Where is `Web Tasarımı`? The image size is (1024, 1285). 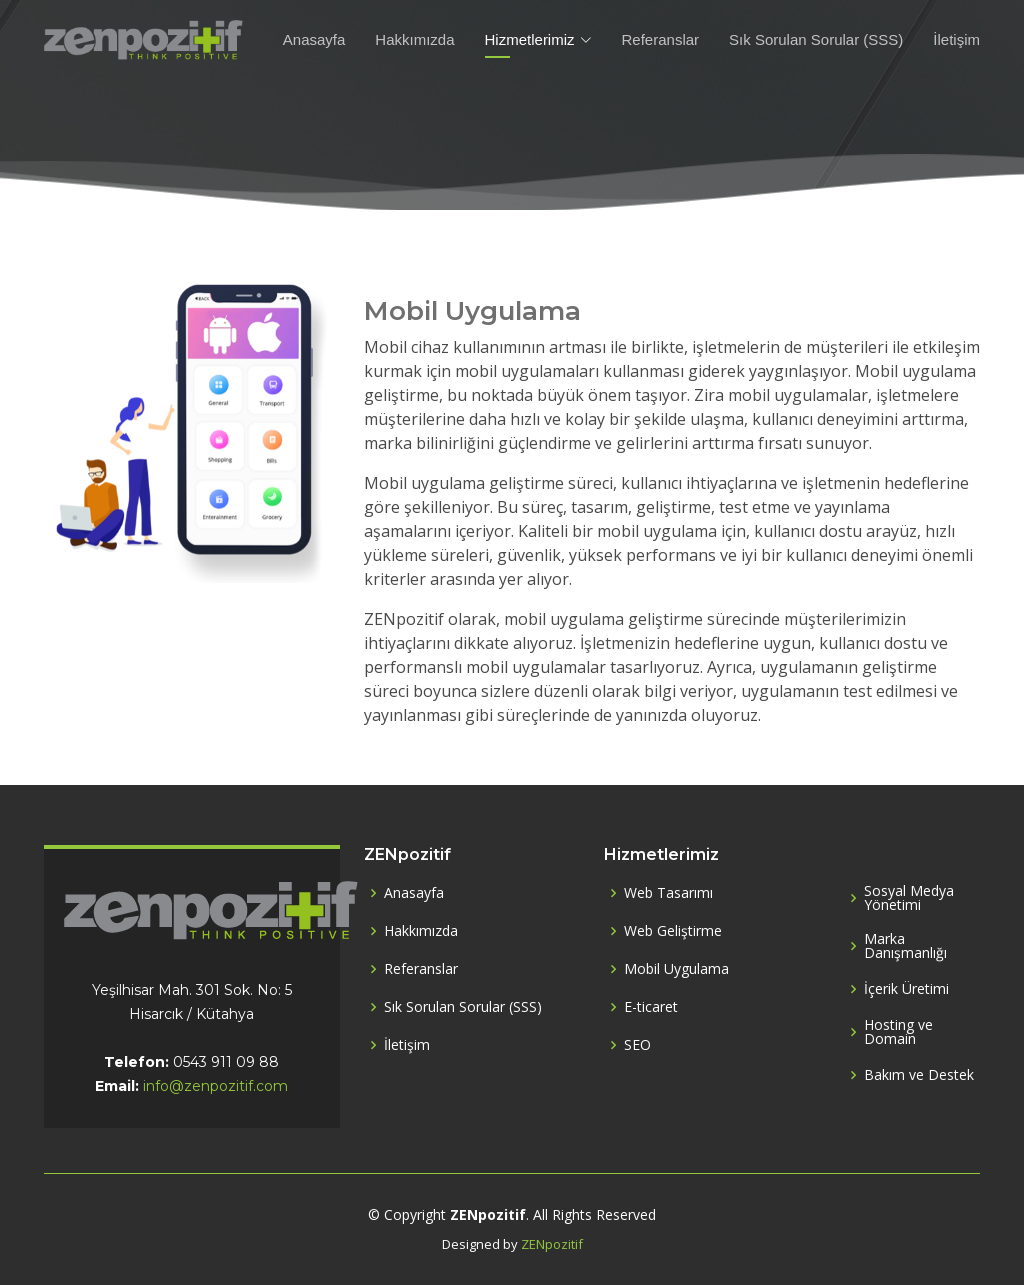 Web Tasarımı is located at coordinates (668, 893).